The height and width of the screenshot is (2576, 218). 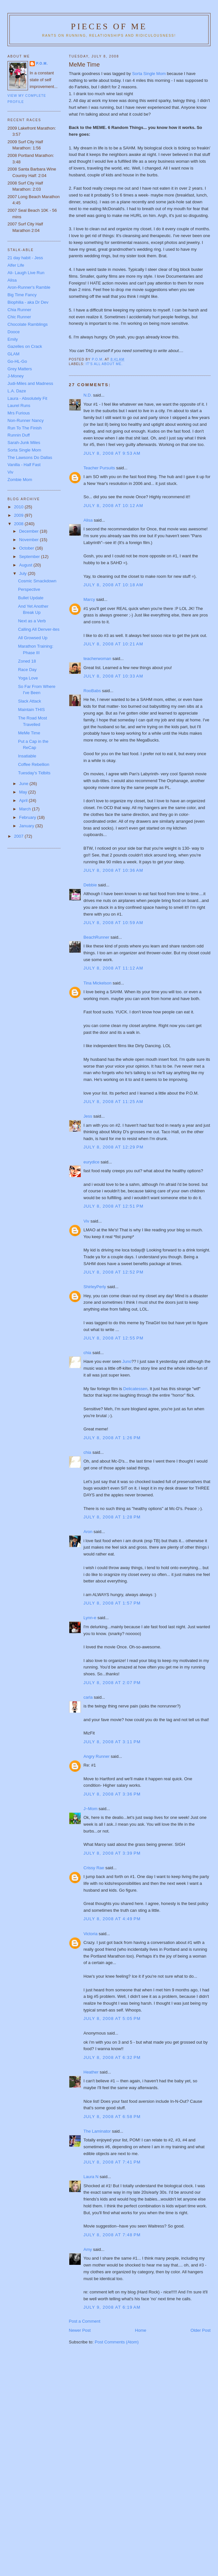 What do you see at coordinates (87, 1352) in the screenshot?
I see `chia` at bounding box center [87, 1352].